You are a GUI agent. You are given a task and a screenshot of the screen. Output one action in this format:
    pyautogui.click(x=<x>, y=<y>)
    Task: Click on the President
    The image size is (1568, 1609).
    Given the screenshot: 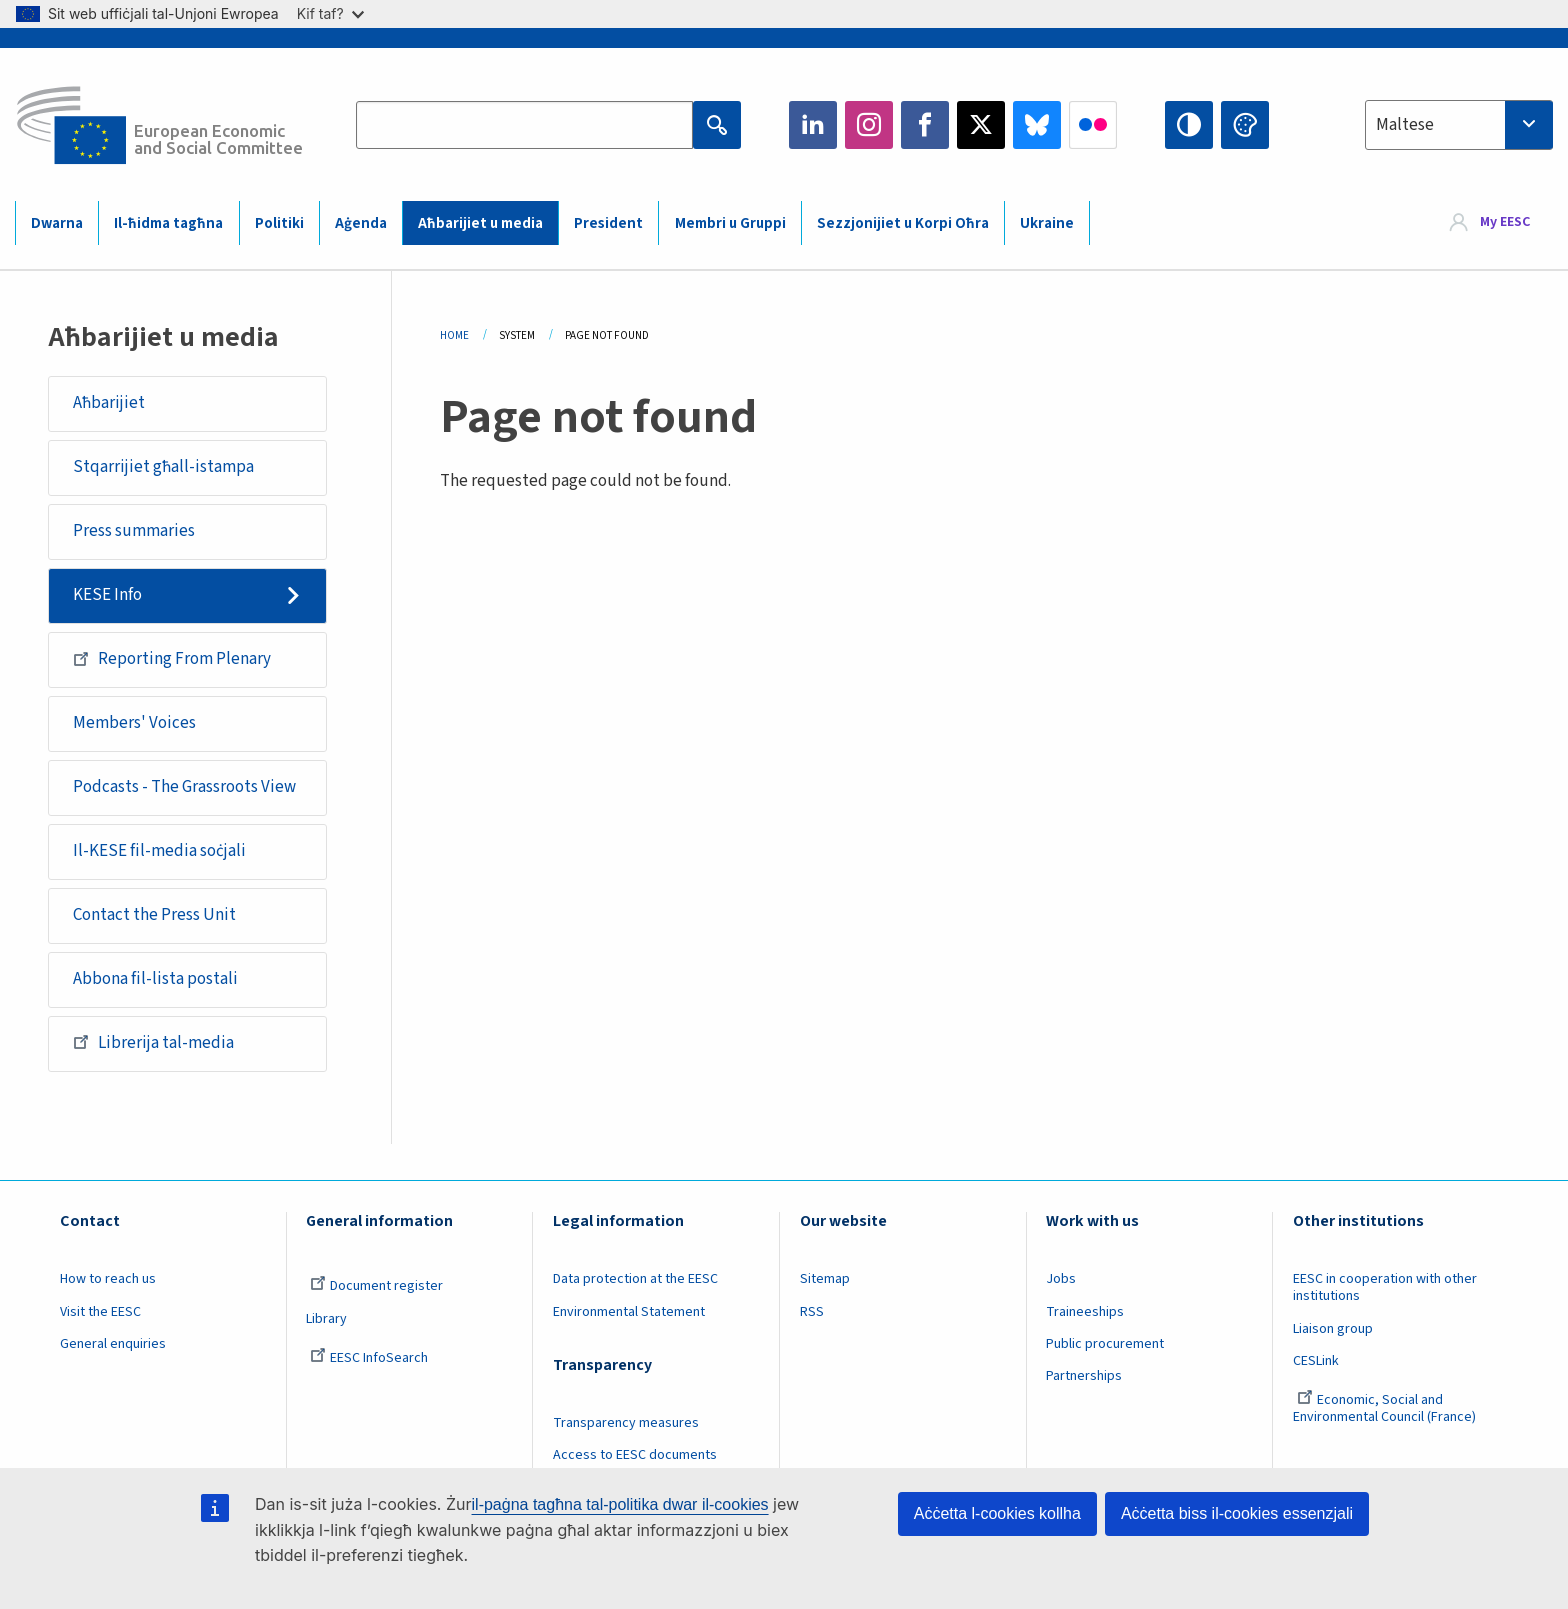 What is the action you would take?
    pyautogui.click(x=608, y=223)
    